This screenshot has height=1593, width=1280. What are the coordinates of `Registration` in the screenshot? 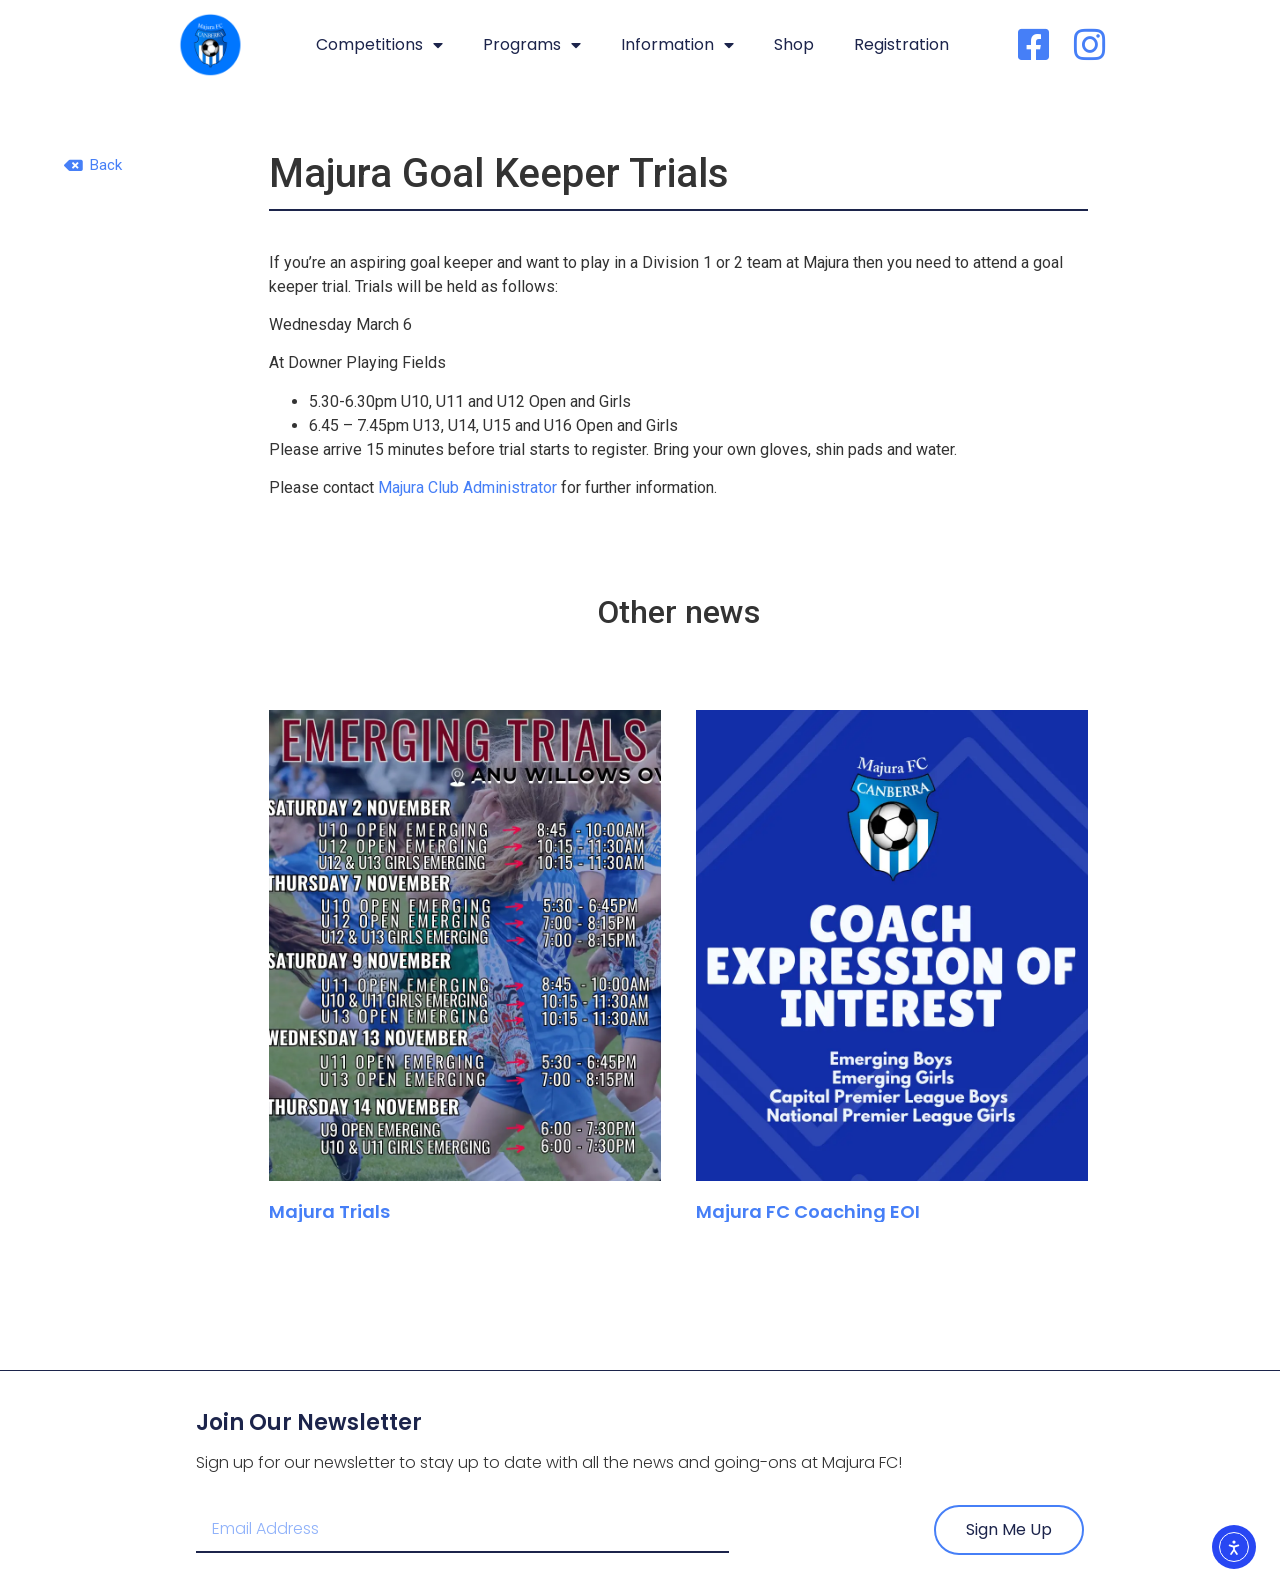 It's located at (901, 44).